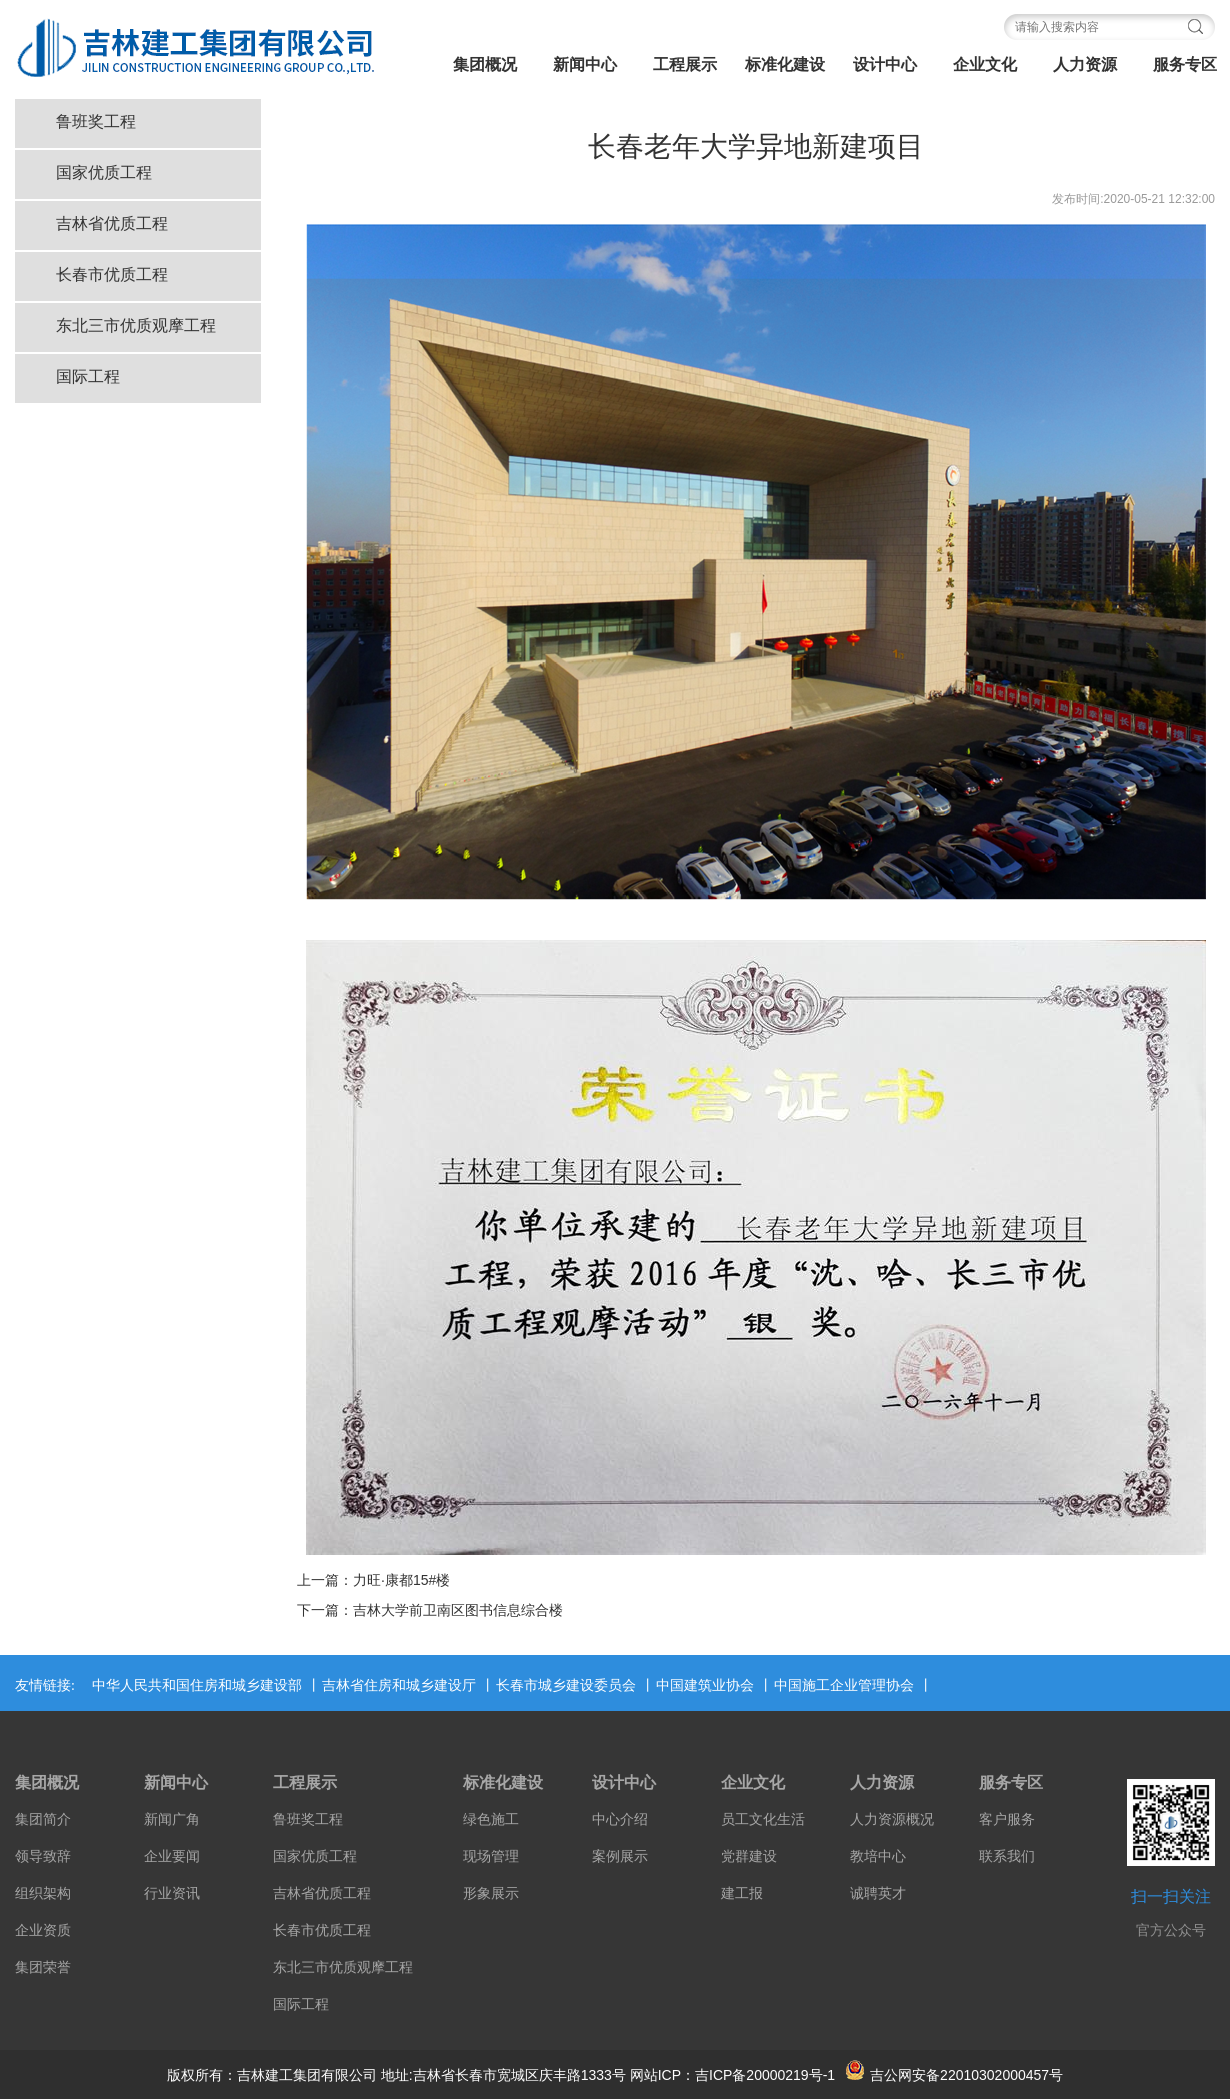 The image size is (1230, 2100). I want to click on 服务专区, so click(1011, 1782).